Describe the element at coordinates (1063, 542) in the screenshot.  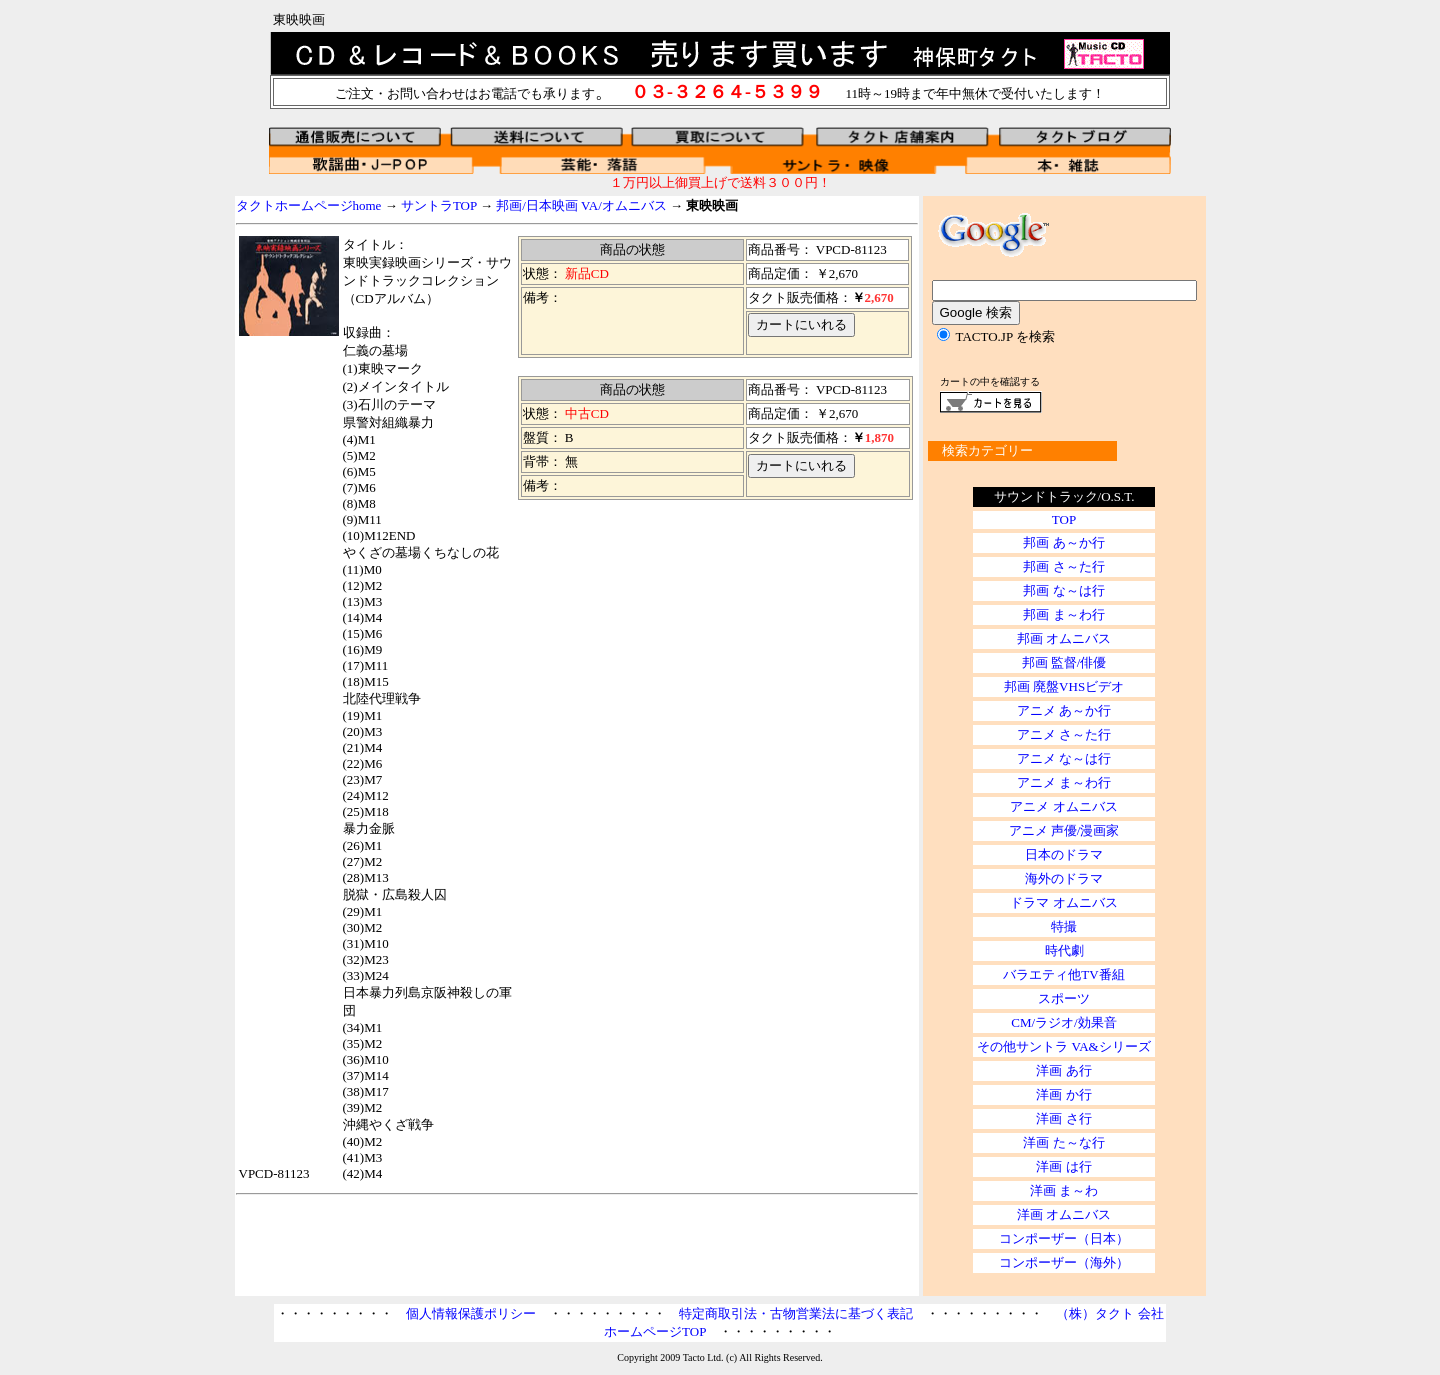
I see `邦画 あ～か行` at that location.